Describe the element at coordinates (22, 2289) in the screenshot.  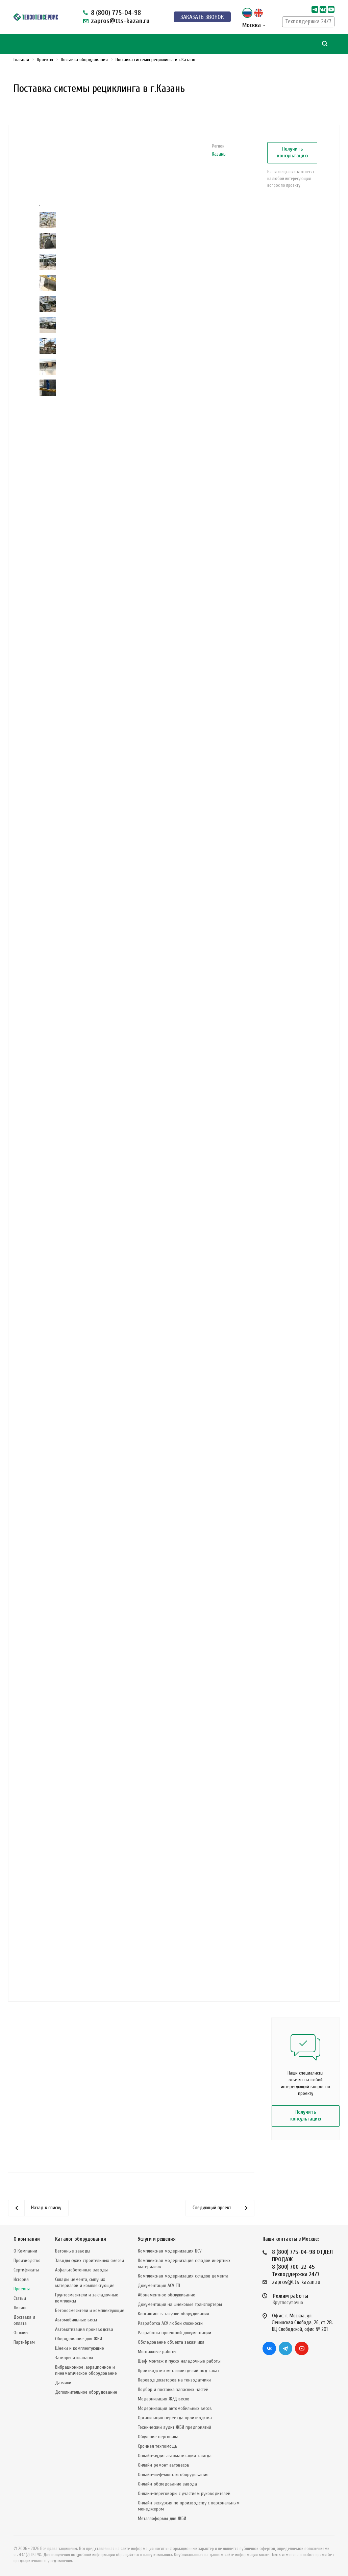
I see `Проекты` at that location.